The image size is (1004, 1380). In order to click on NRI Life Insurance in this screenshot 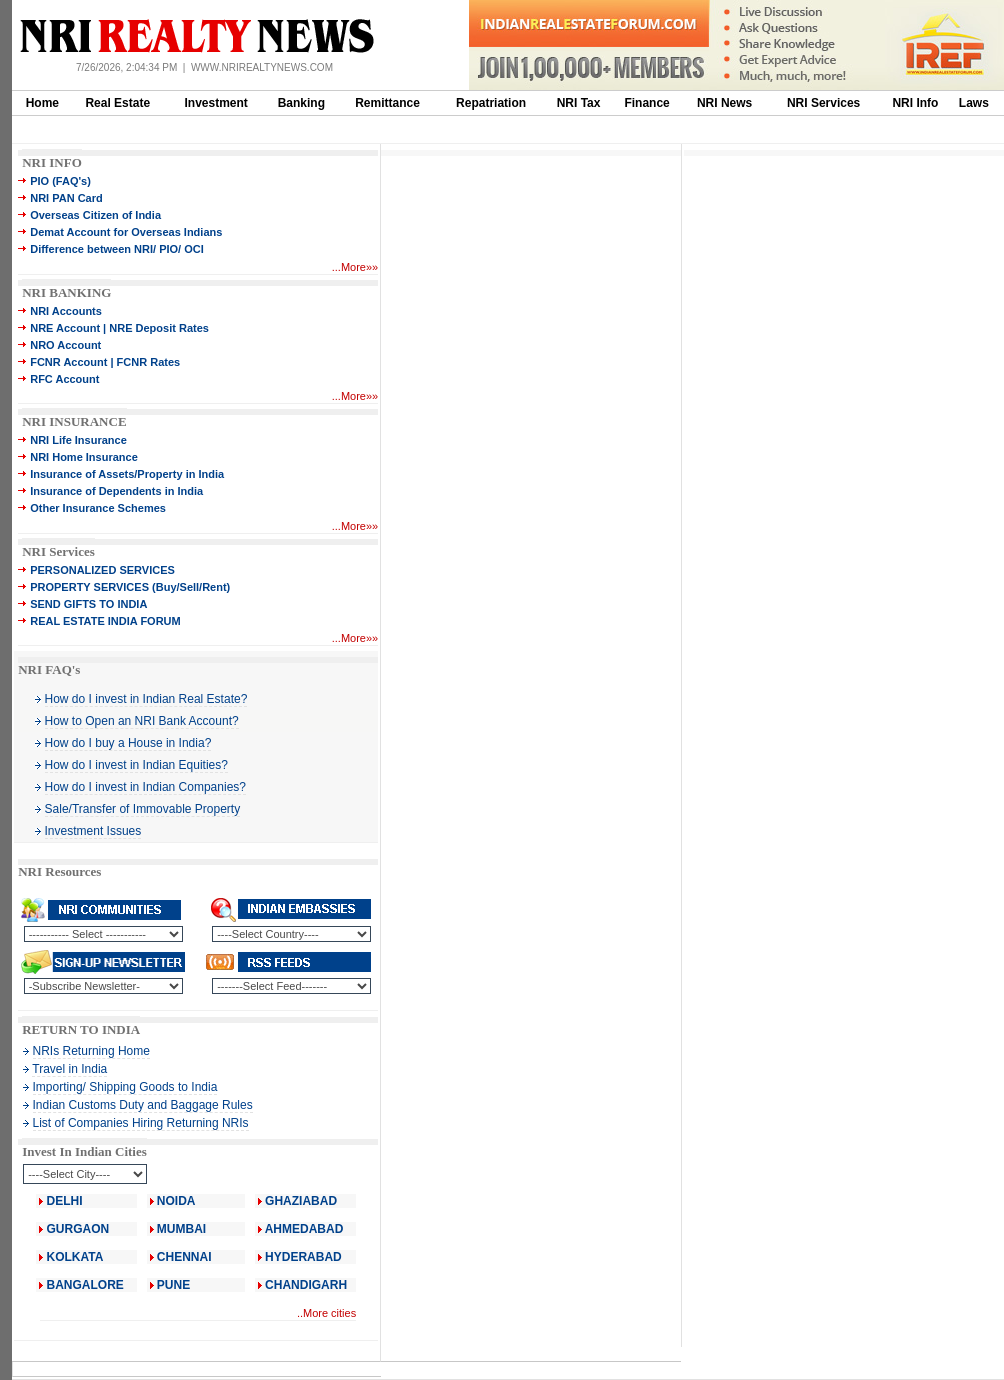, I will do `click(78, 440)`.